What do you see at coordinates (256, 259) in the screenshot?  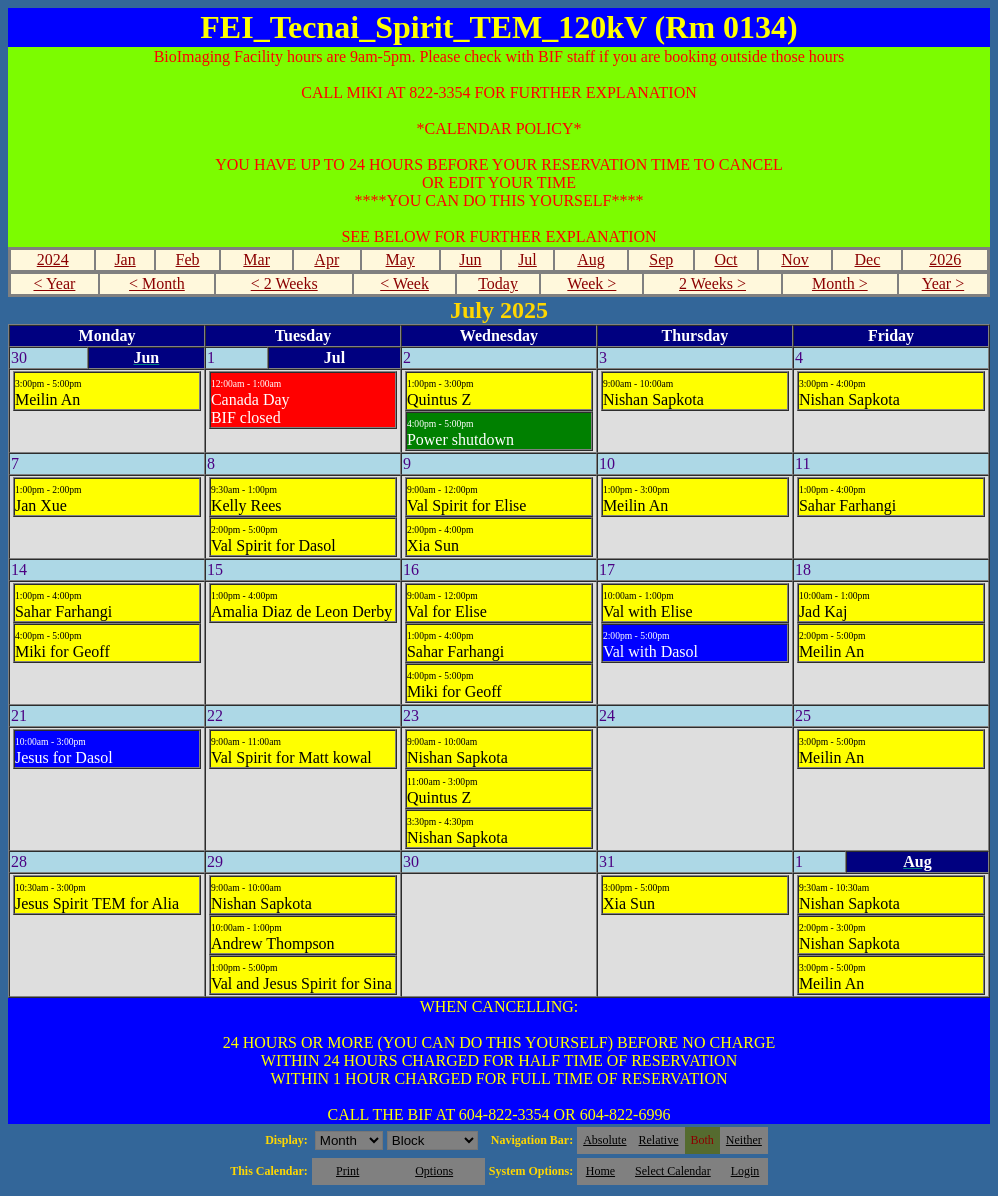 I see `Mar` at bounding box center [256, 259].